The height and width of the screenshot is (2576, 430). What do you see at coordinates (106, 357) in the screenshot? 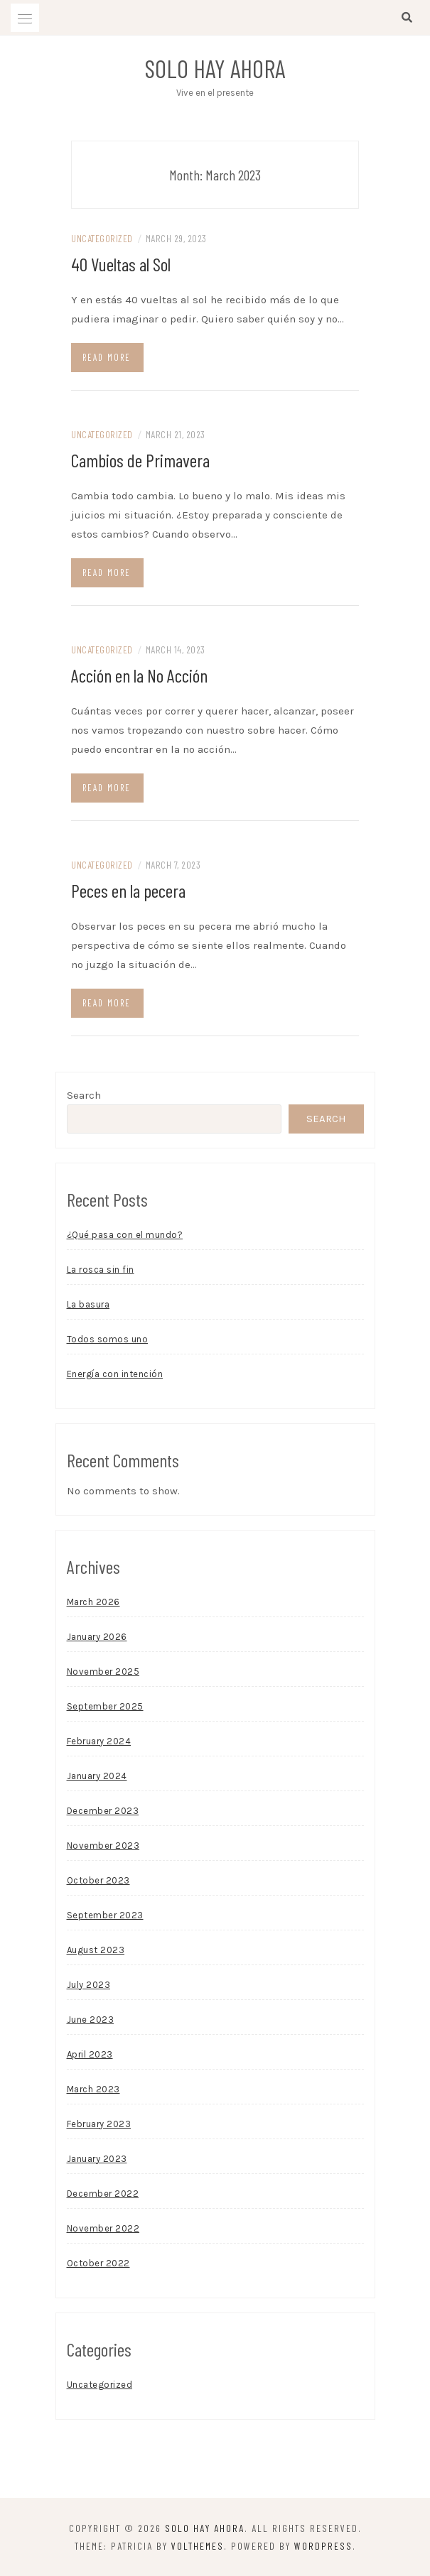
I see `Read more` at bounding box center [106, 357].